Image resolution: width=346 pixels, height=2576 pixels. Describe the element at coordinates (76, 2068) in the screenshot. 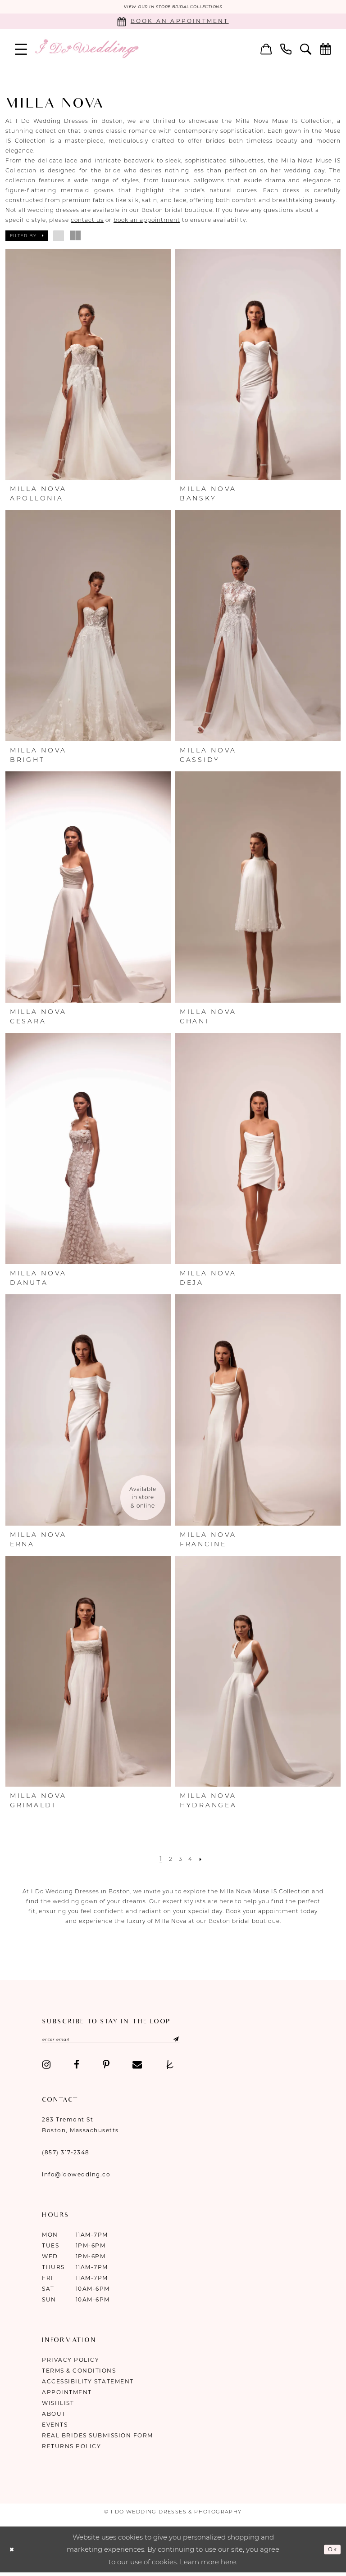

I see `[Visit our Facebook - Opens in new tab]` at that location.